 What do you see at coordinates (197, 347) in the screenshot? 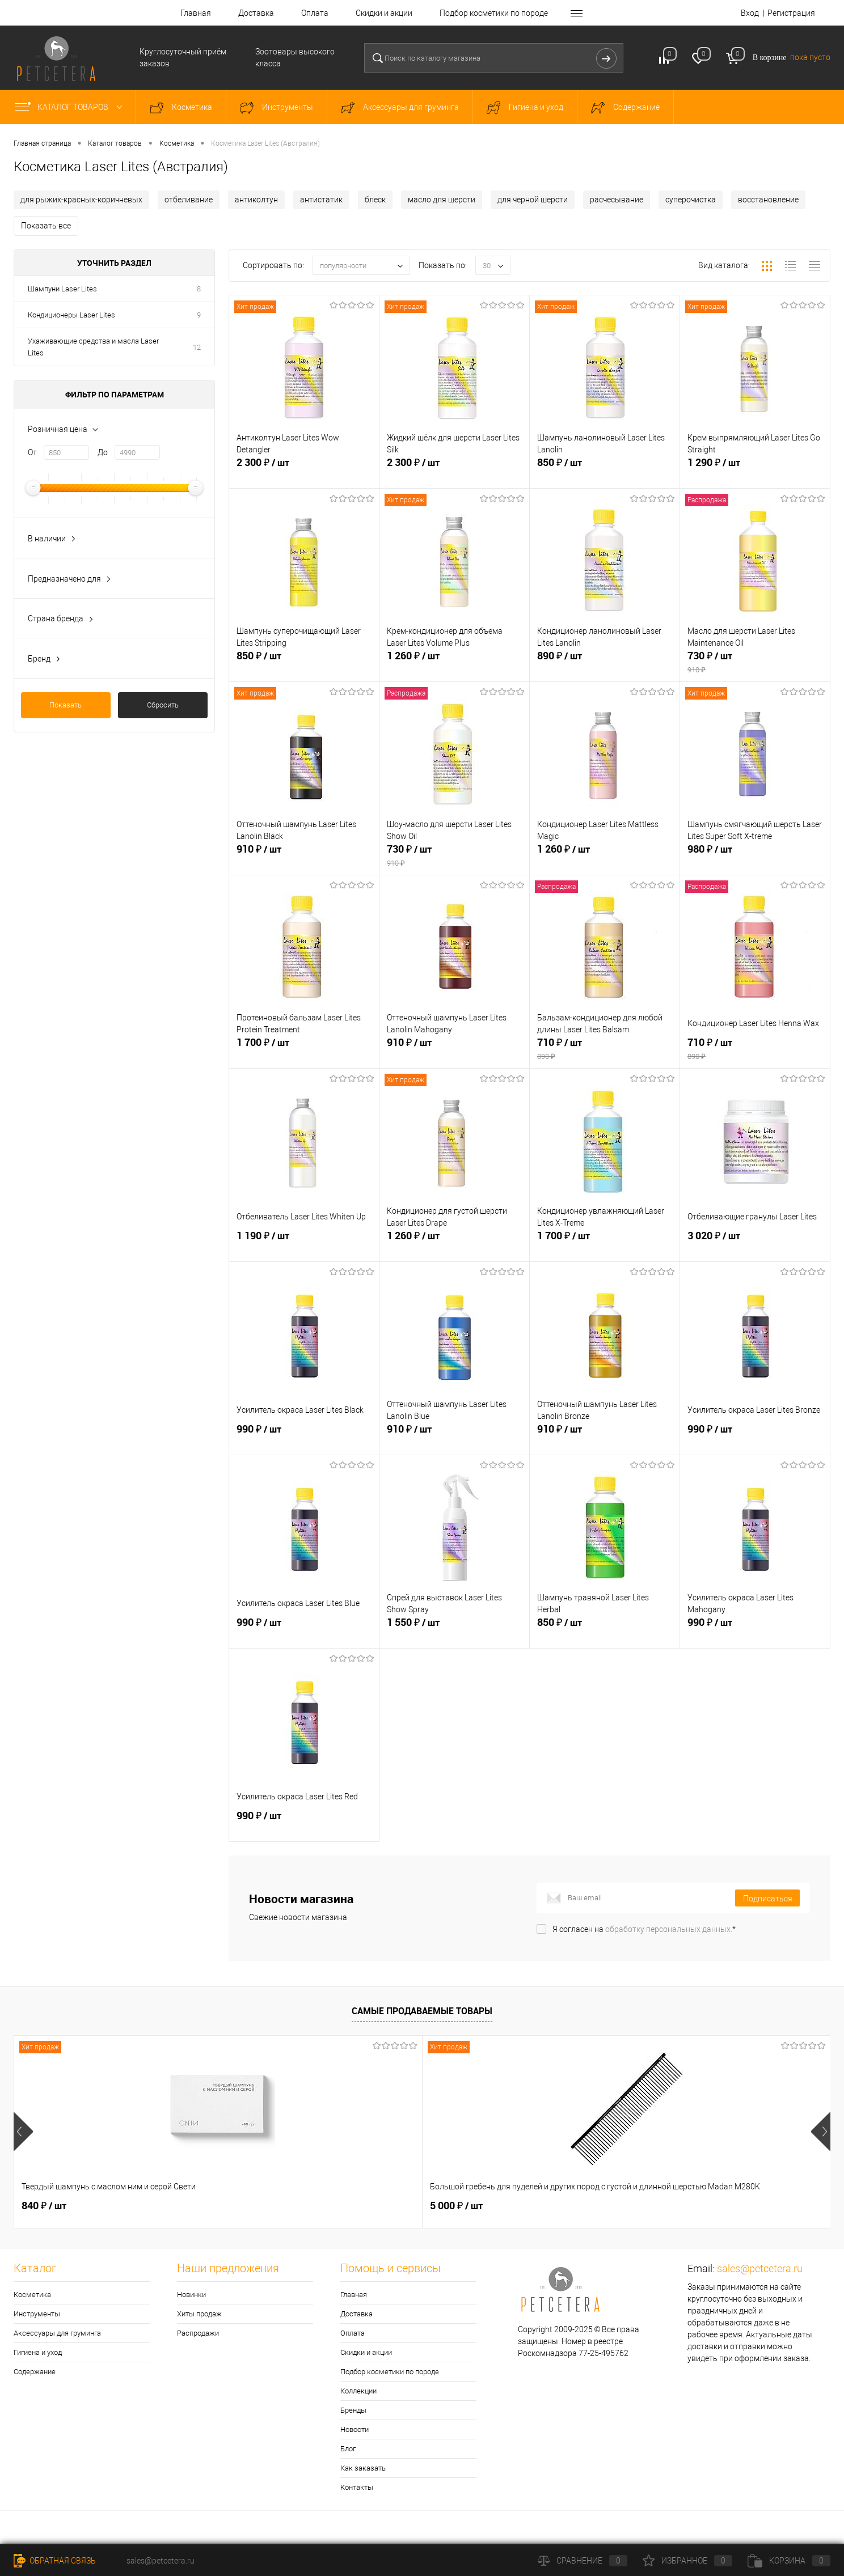
I see `12` at bounding box center [197, 347].